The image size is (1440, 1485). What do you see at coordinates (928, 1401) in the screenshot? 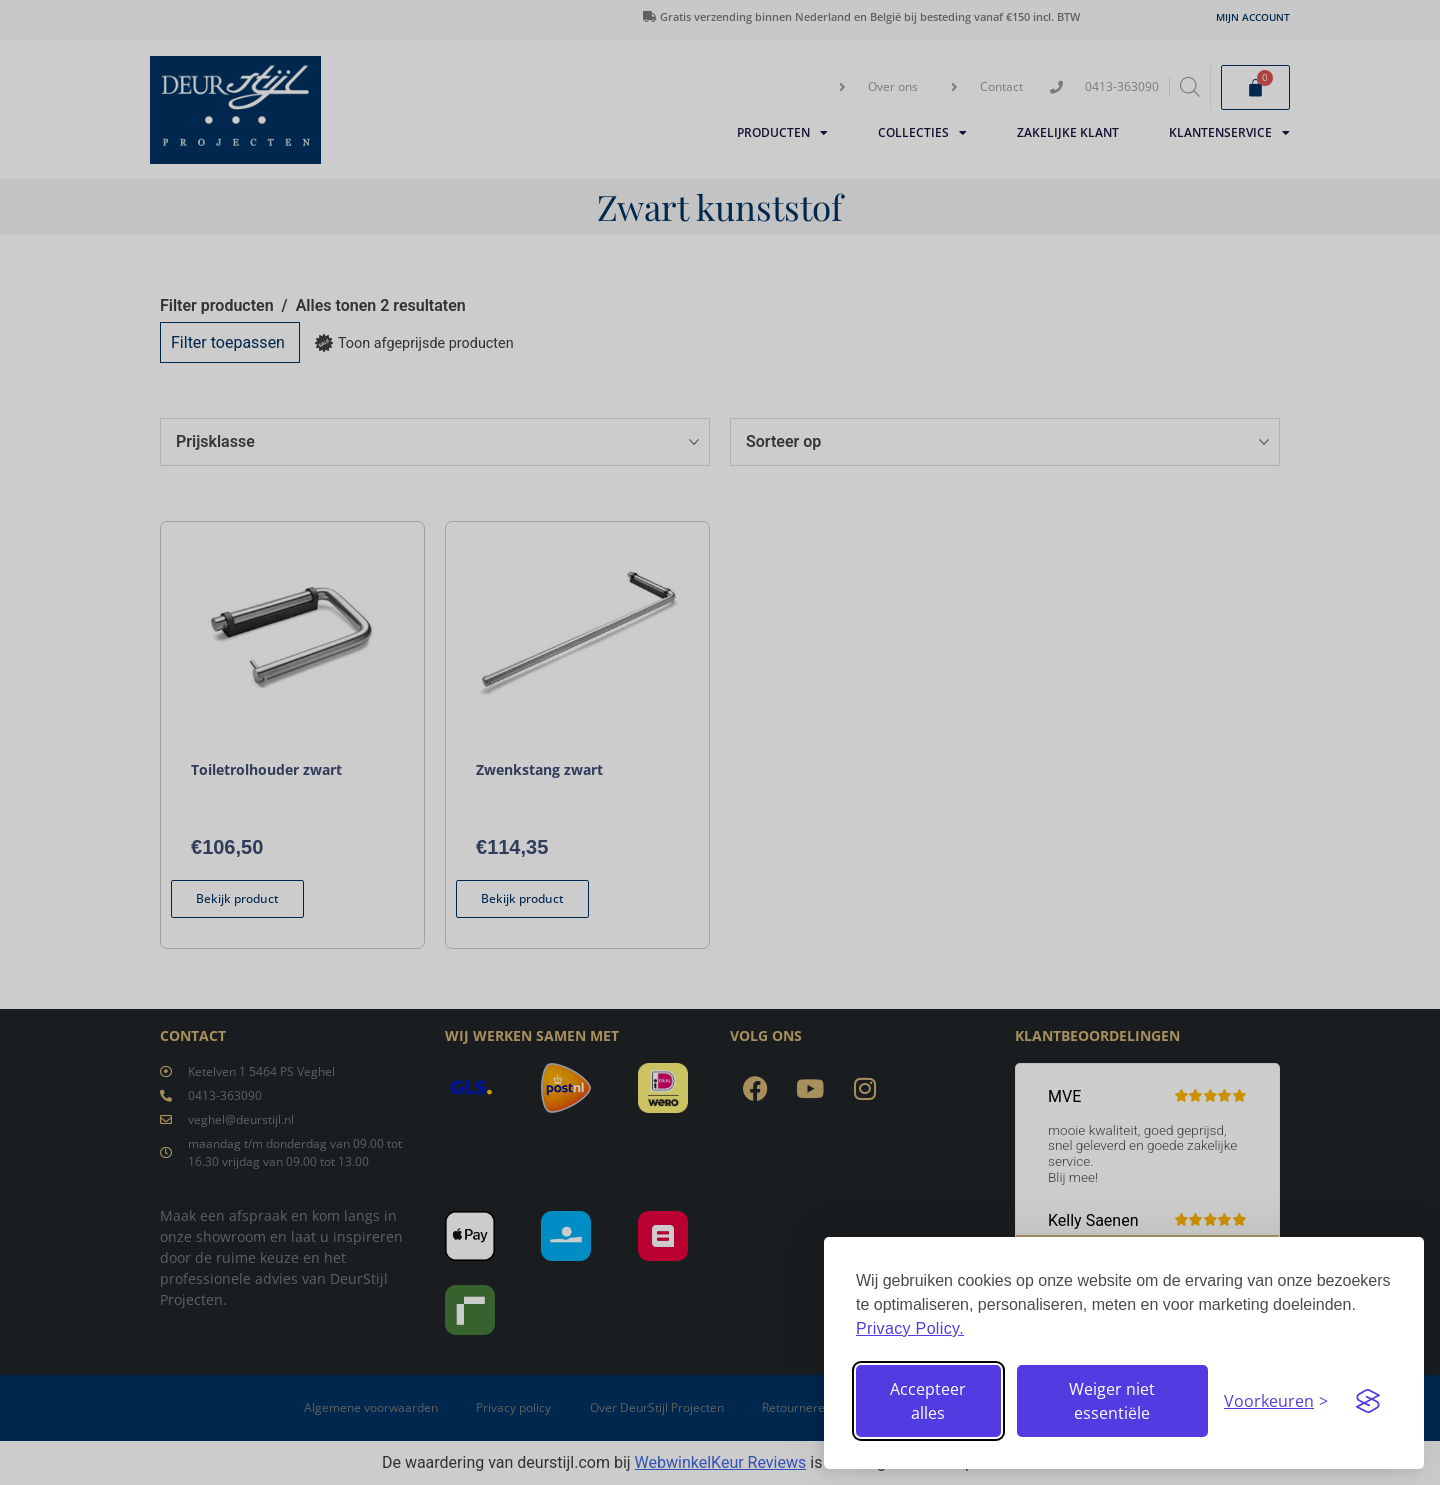
I see `Accepteer alles [Accepteer alle cookies]` at bounding box center [928, 1401].